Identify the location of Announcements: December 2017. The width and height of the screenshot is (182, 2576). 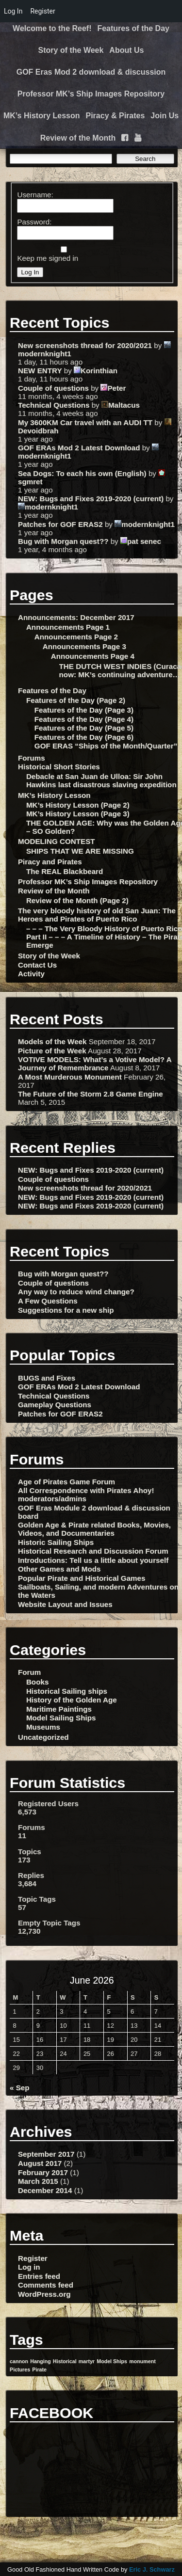
(76, 617).